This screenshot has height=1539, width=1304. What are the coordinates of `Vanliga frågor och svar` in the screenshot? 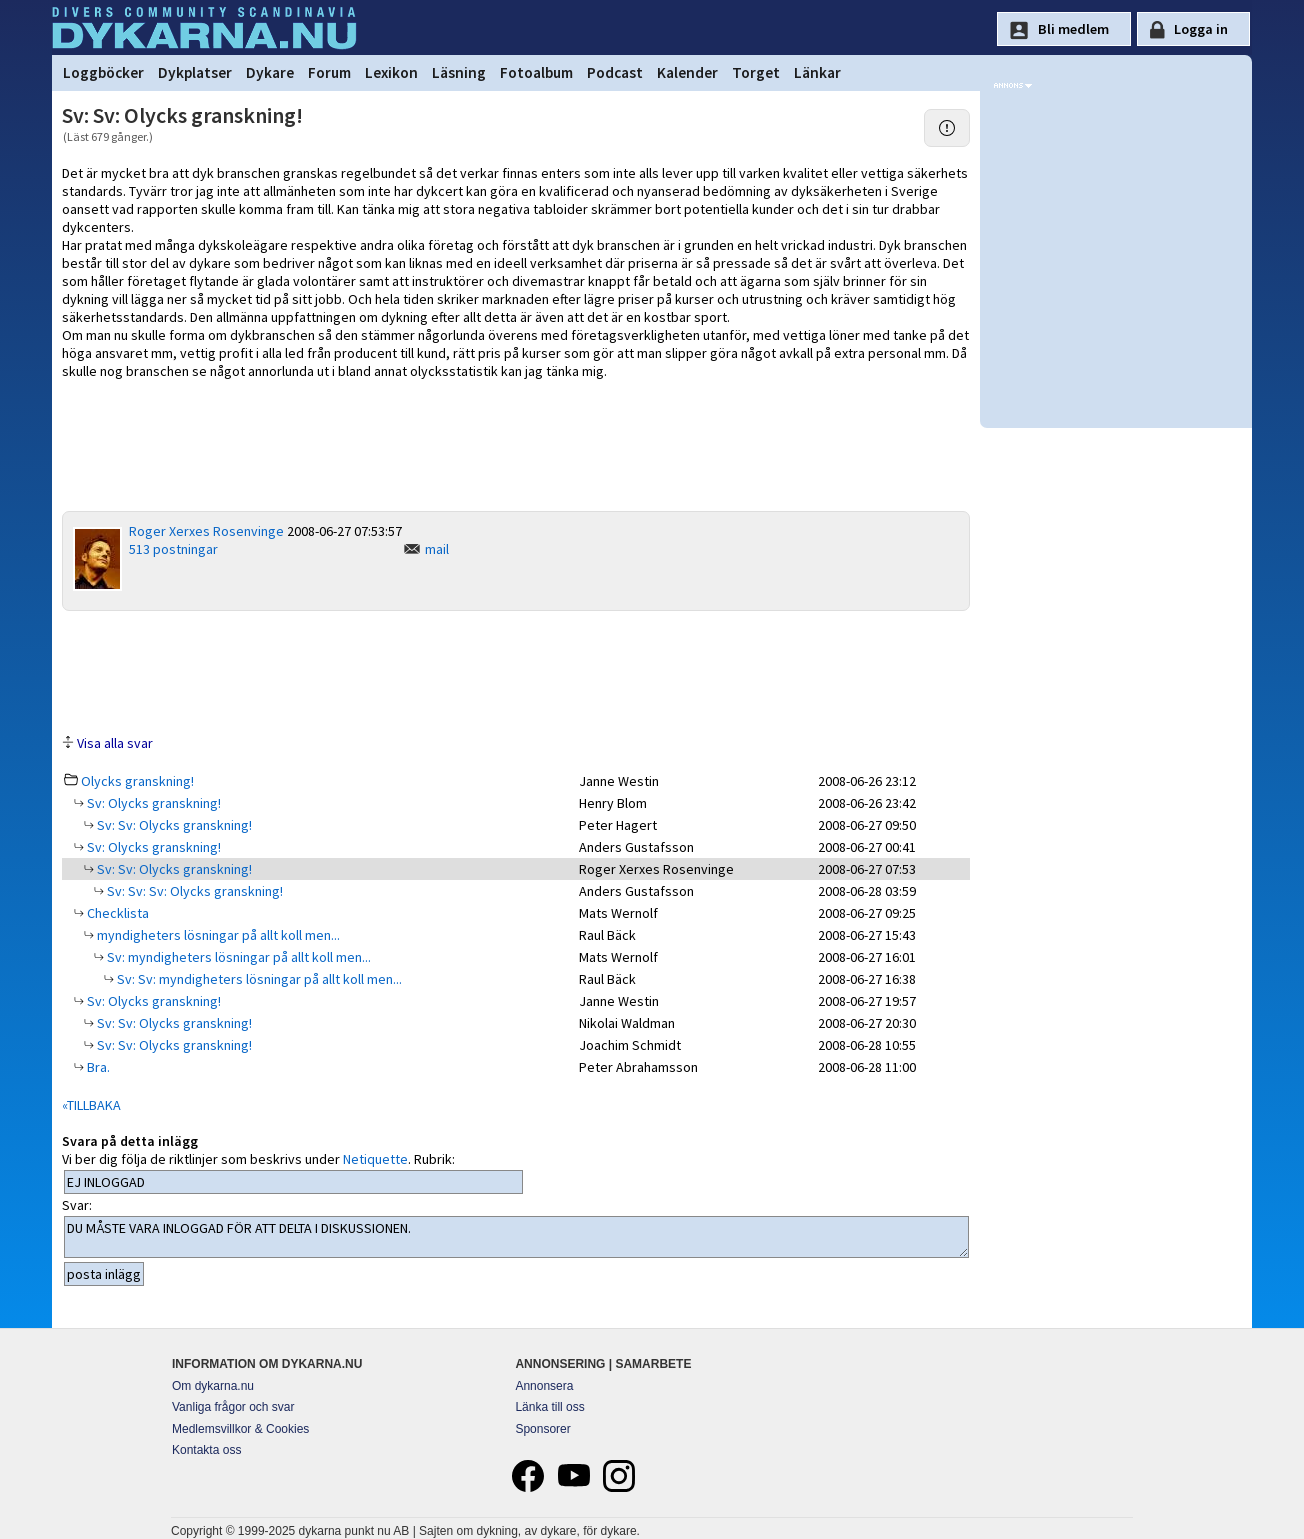 It's located at (233, 1407).